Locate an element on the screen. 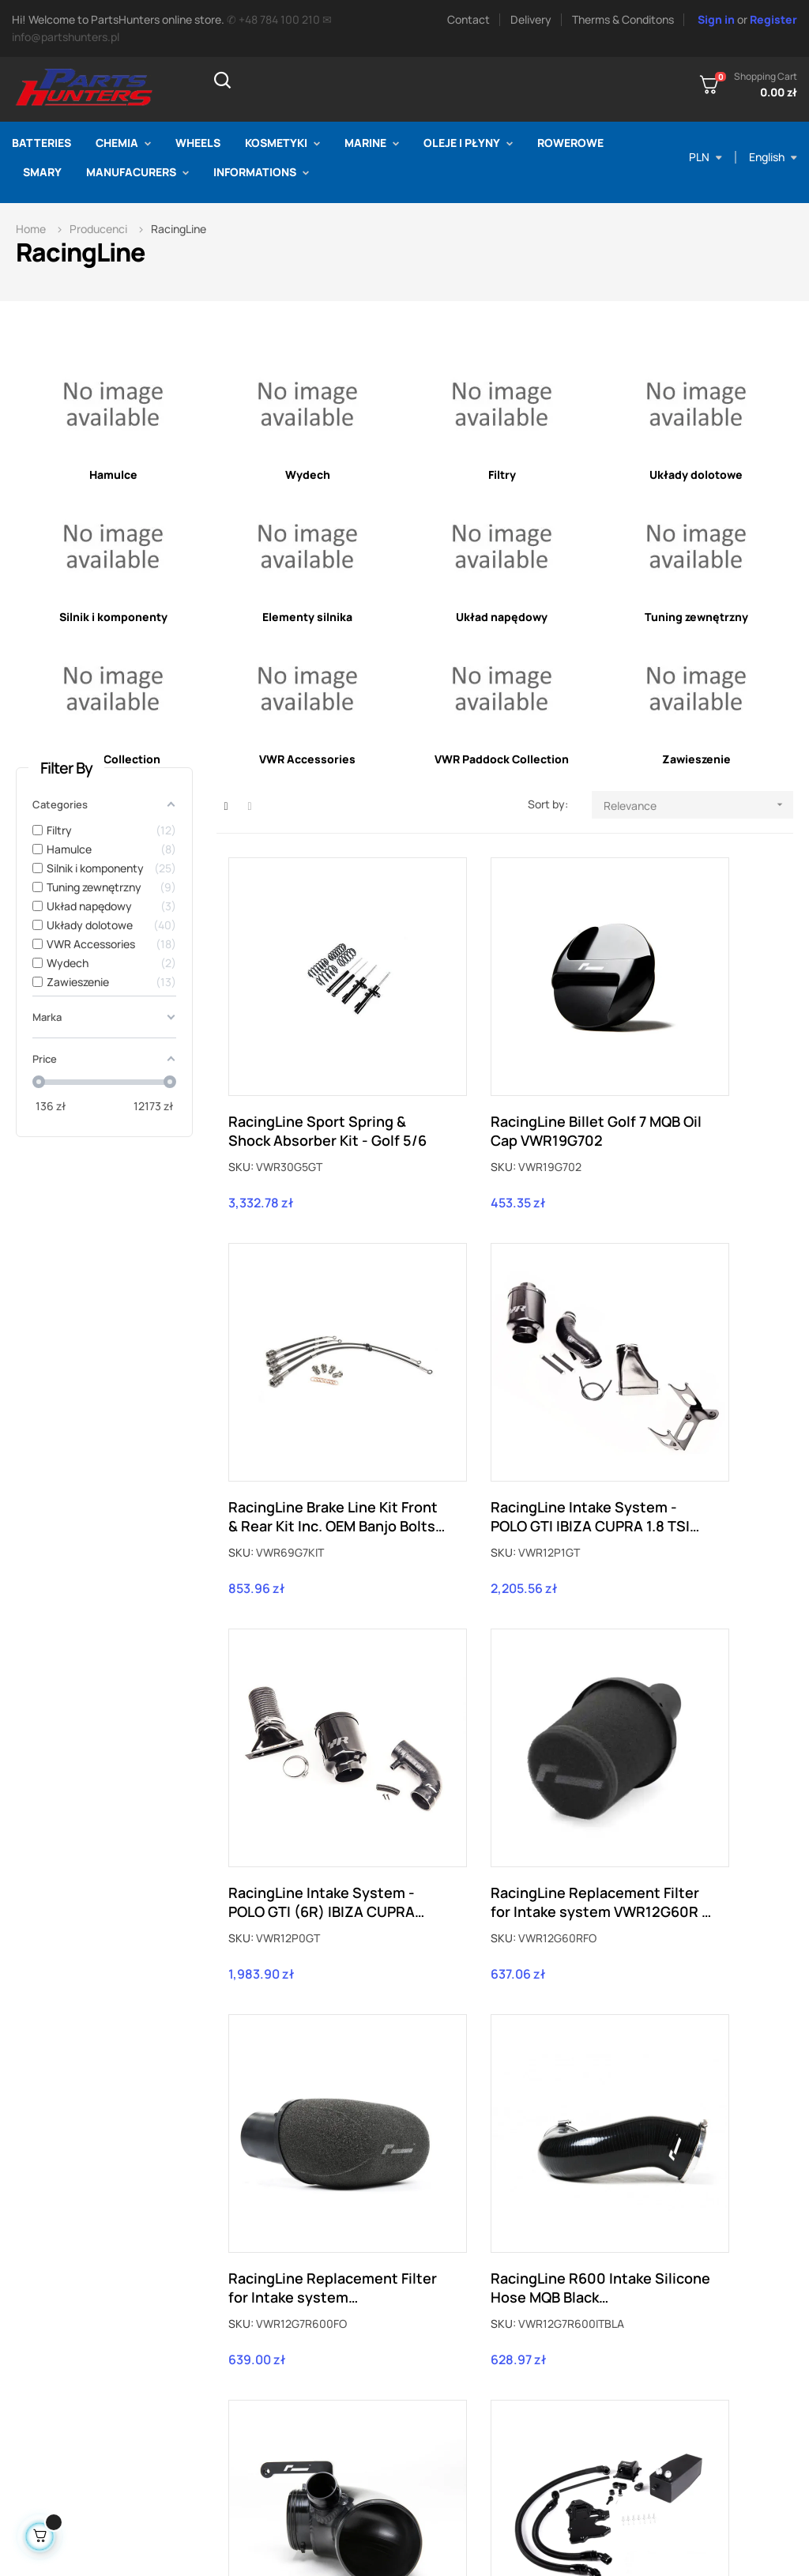 This screenshot has width=809, height=2576. Tuning zewnętrzny is located at coordinates (696, 616).